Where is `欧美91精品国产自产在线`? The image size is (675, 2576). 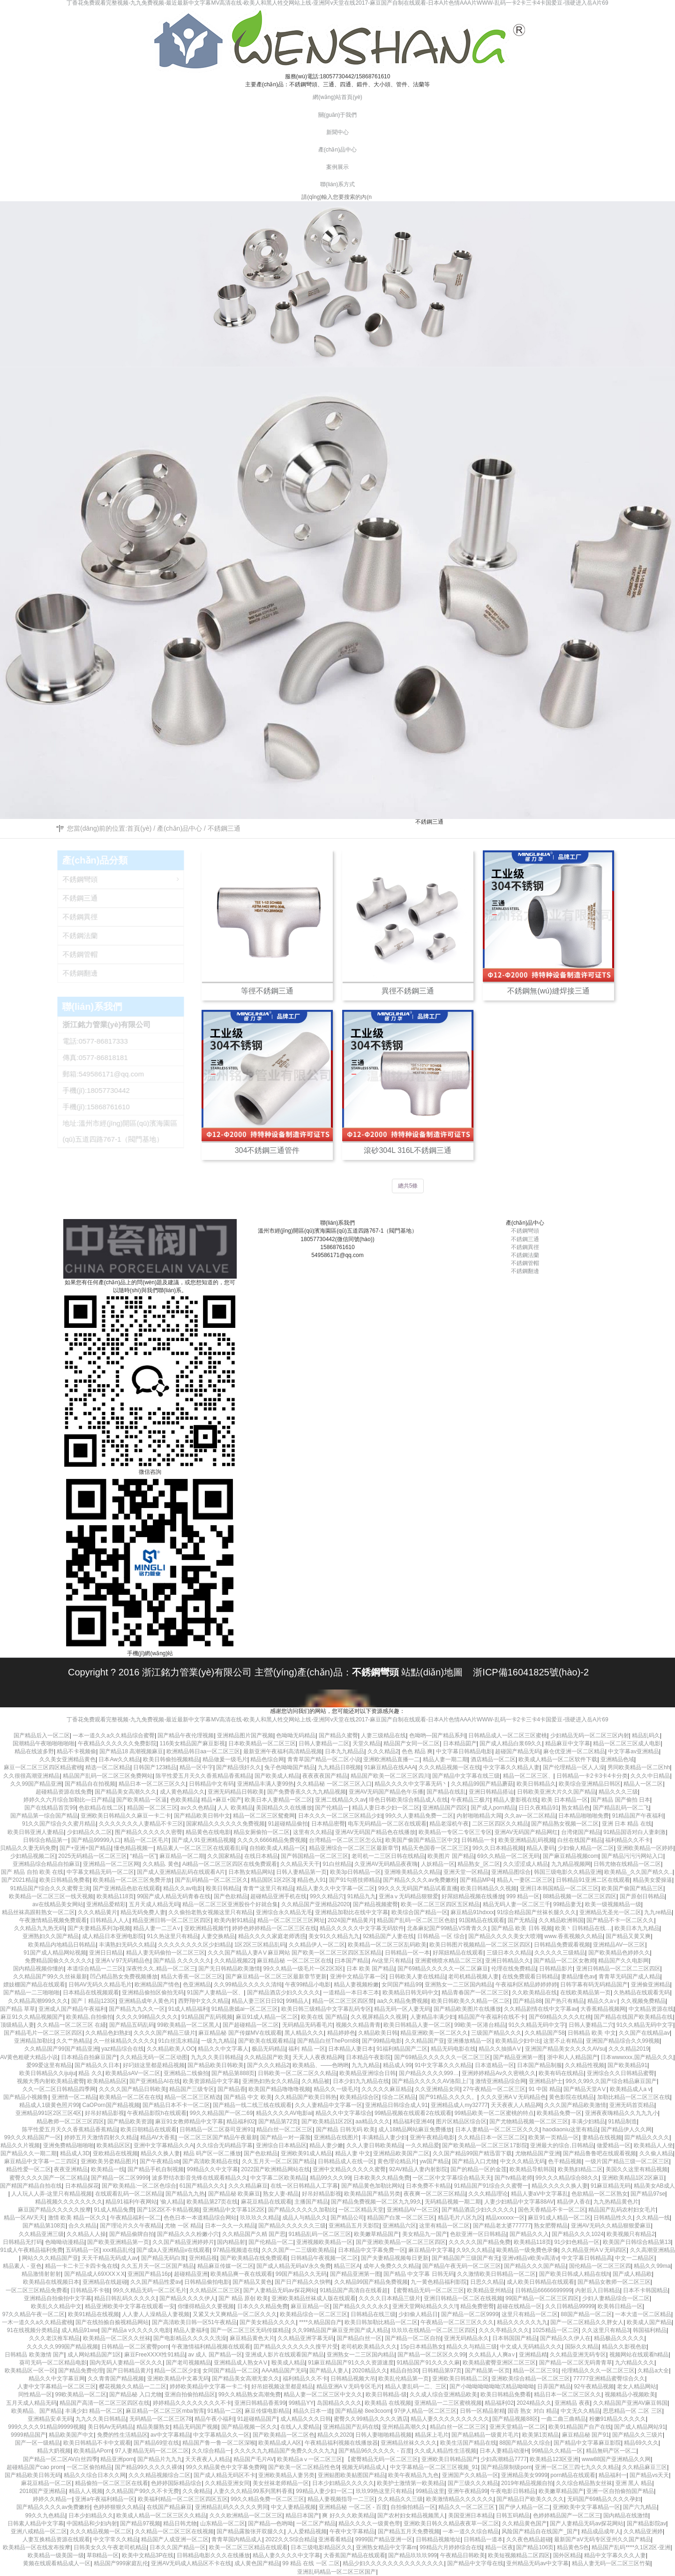
欧美91精品国产自产在线 is located at coordinates (579, 2427).